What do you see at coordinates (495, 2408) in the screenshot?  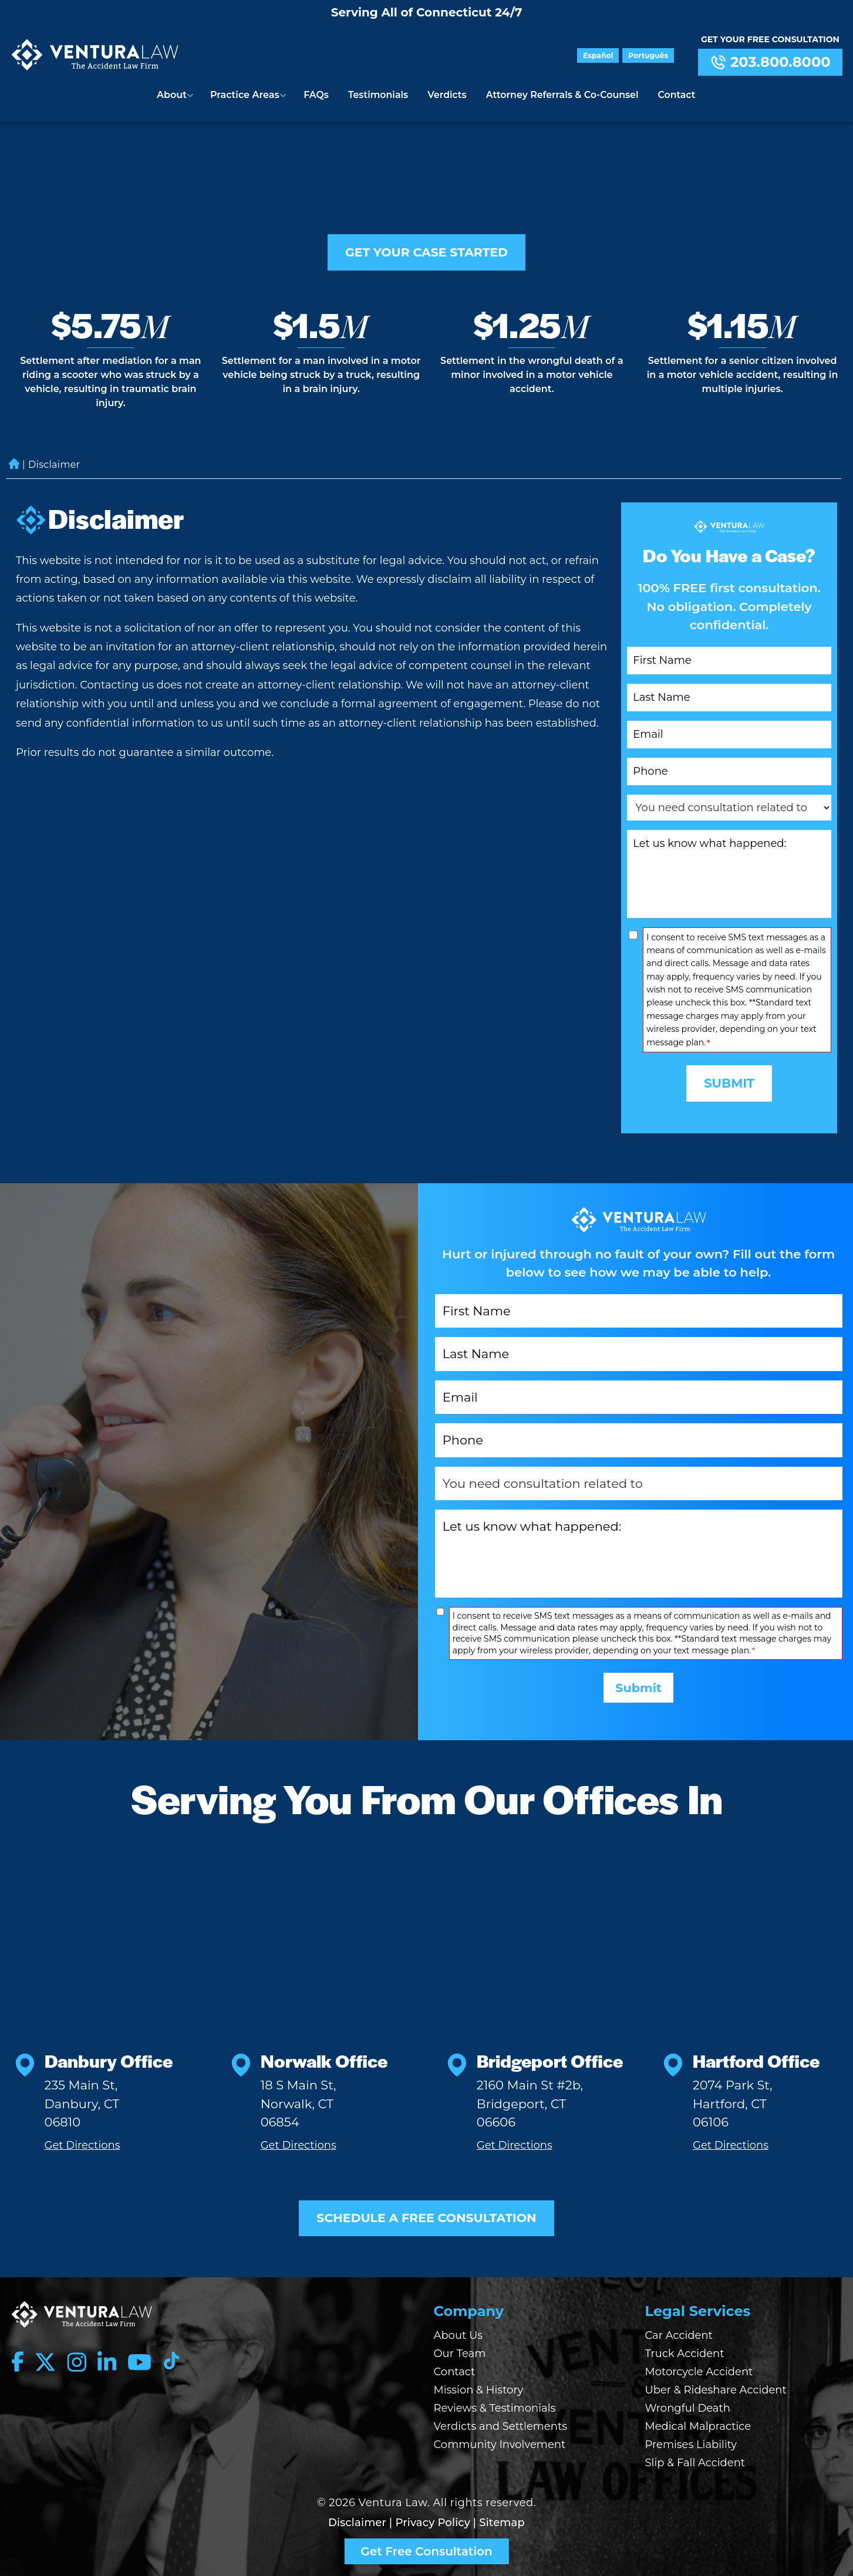 I see `Reviews & Testimonials` at bounding box center [495, 2408].